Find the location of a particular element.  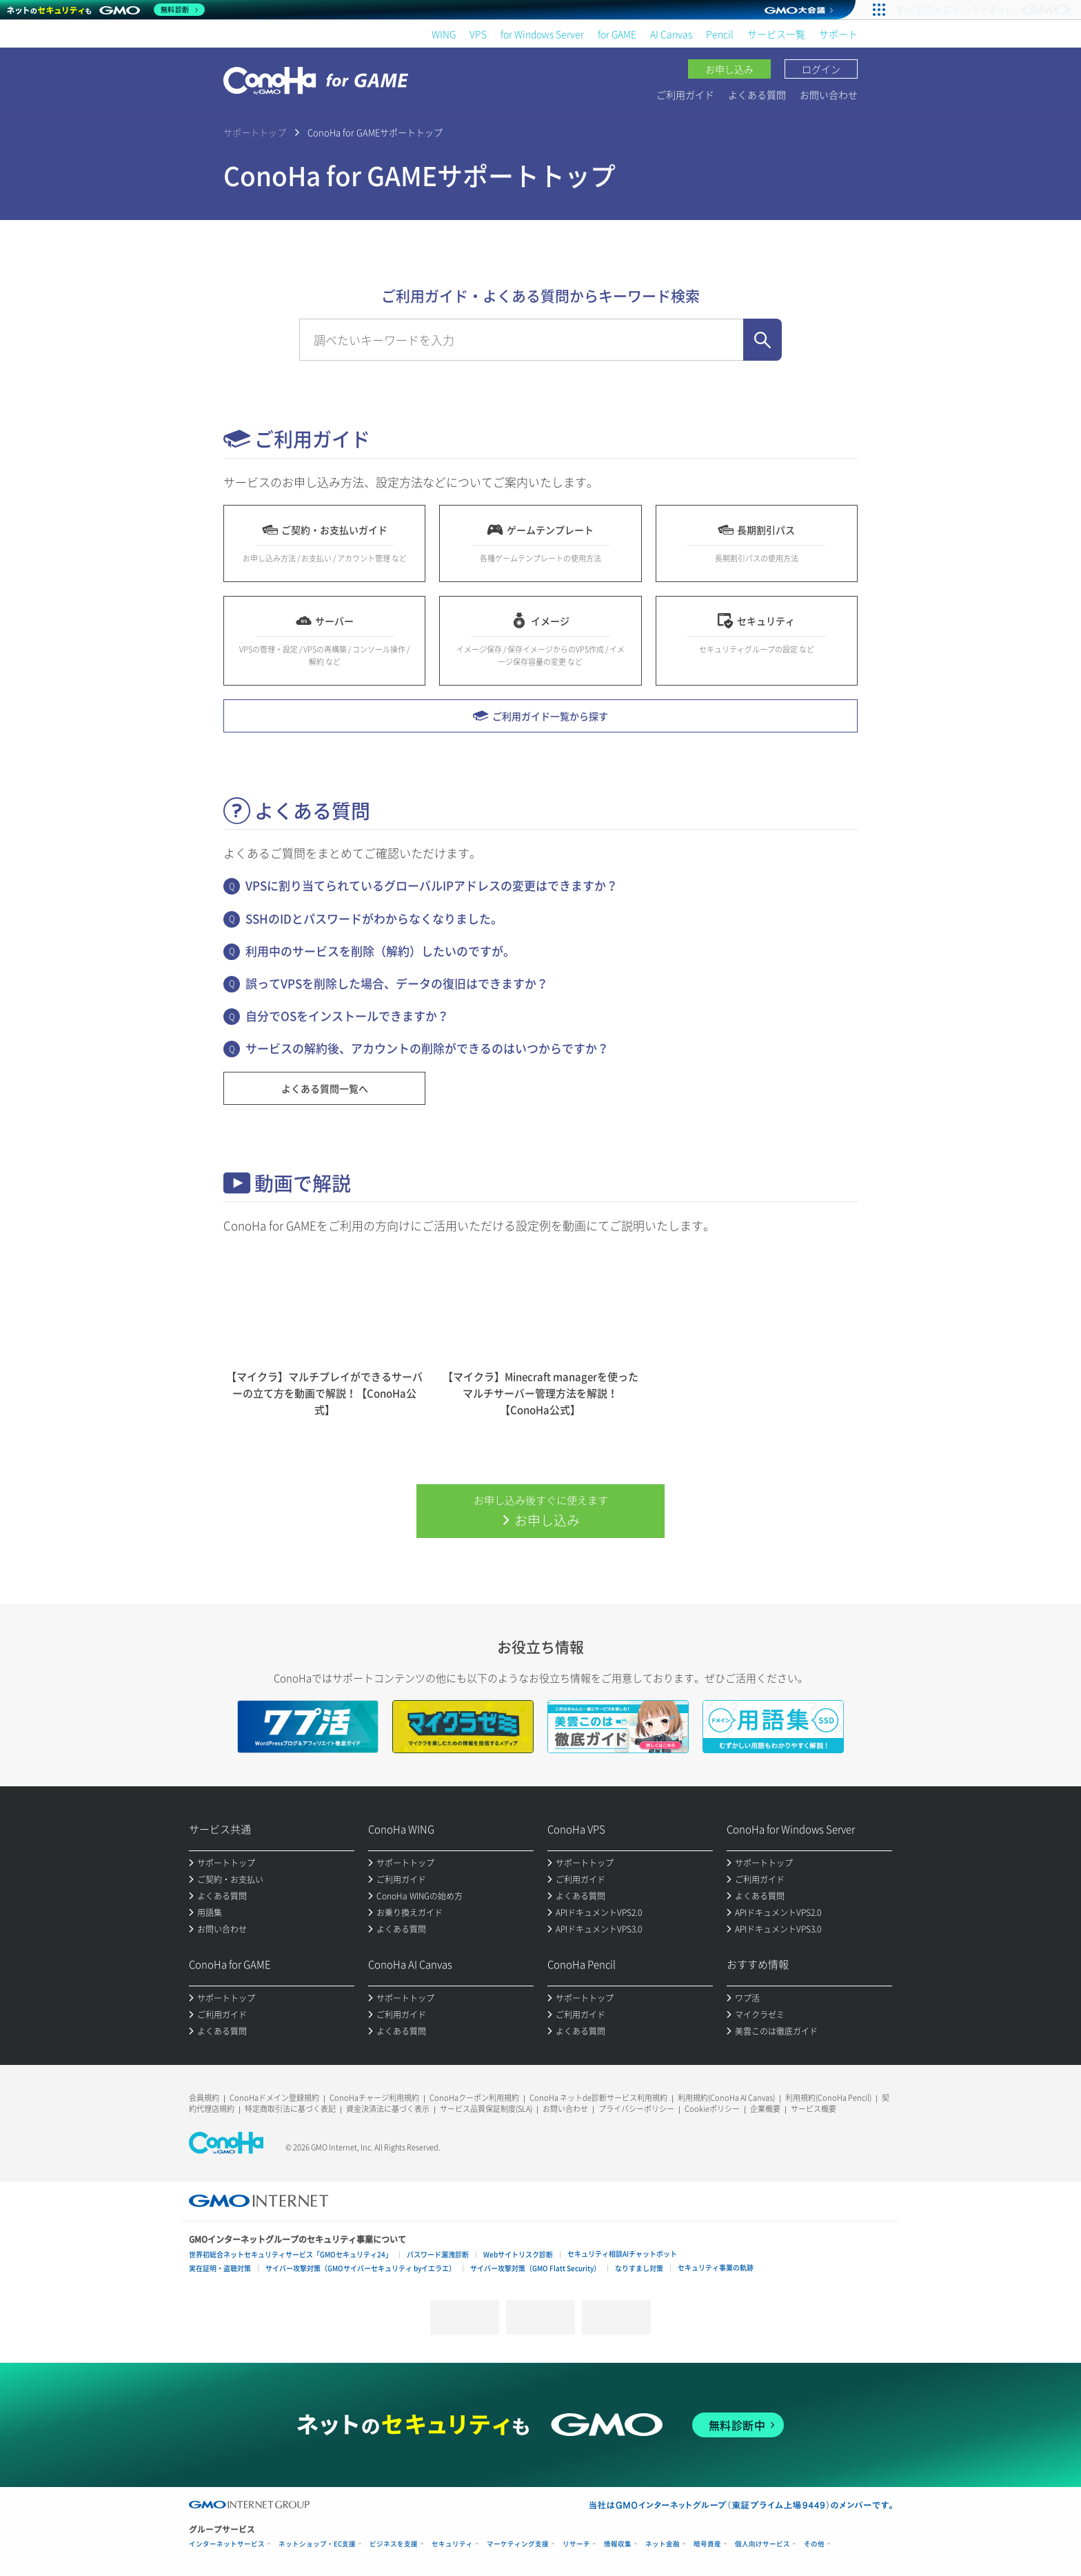

サービス一覧 is located at coordinates (776, 34).